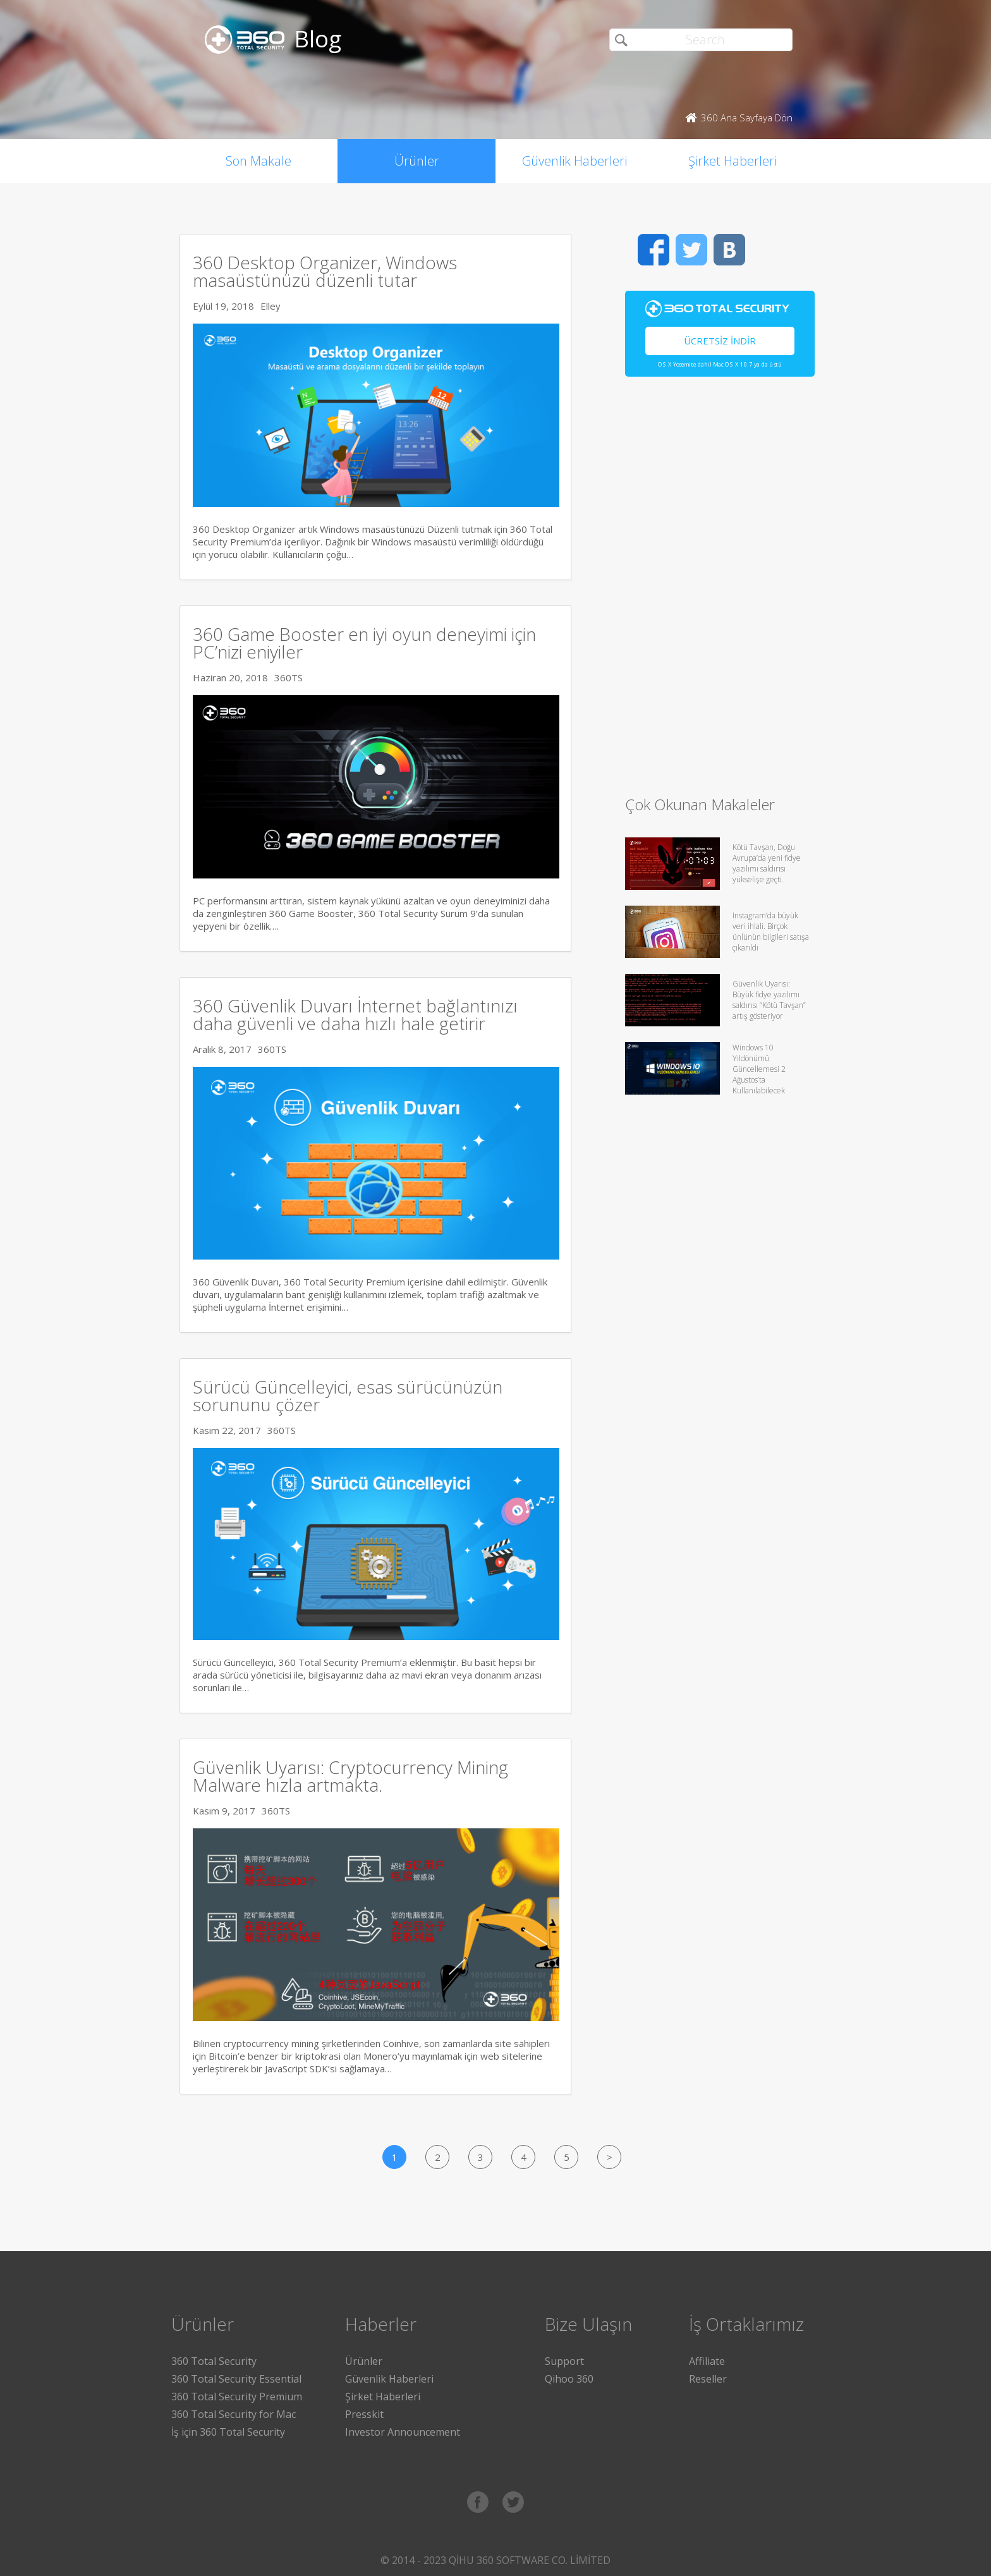 The height and width of the screenshot is (2576, 991). What do you see at coordinates (236, 2379) in the screenshot?
I see `360 Total Security Essential` at bounding box center [236, 2379].